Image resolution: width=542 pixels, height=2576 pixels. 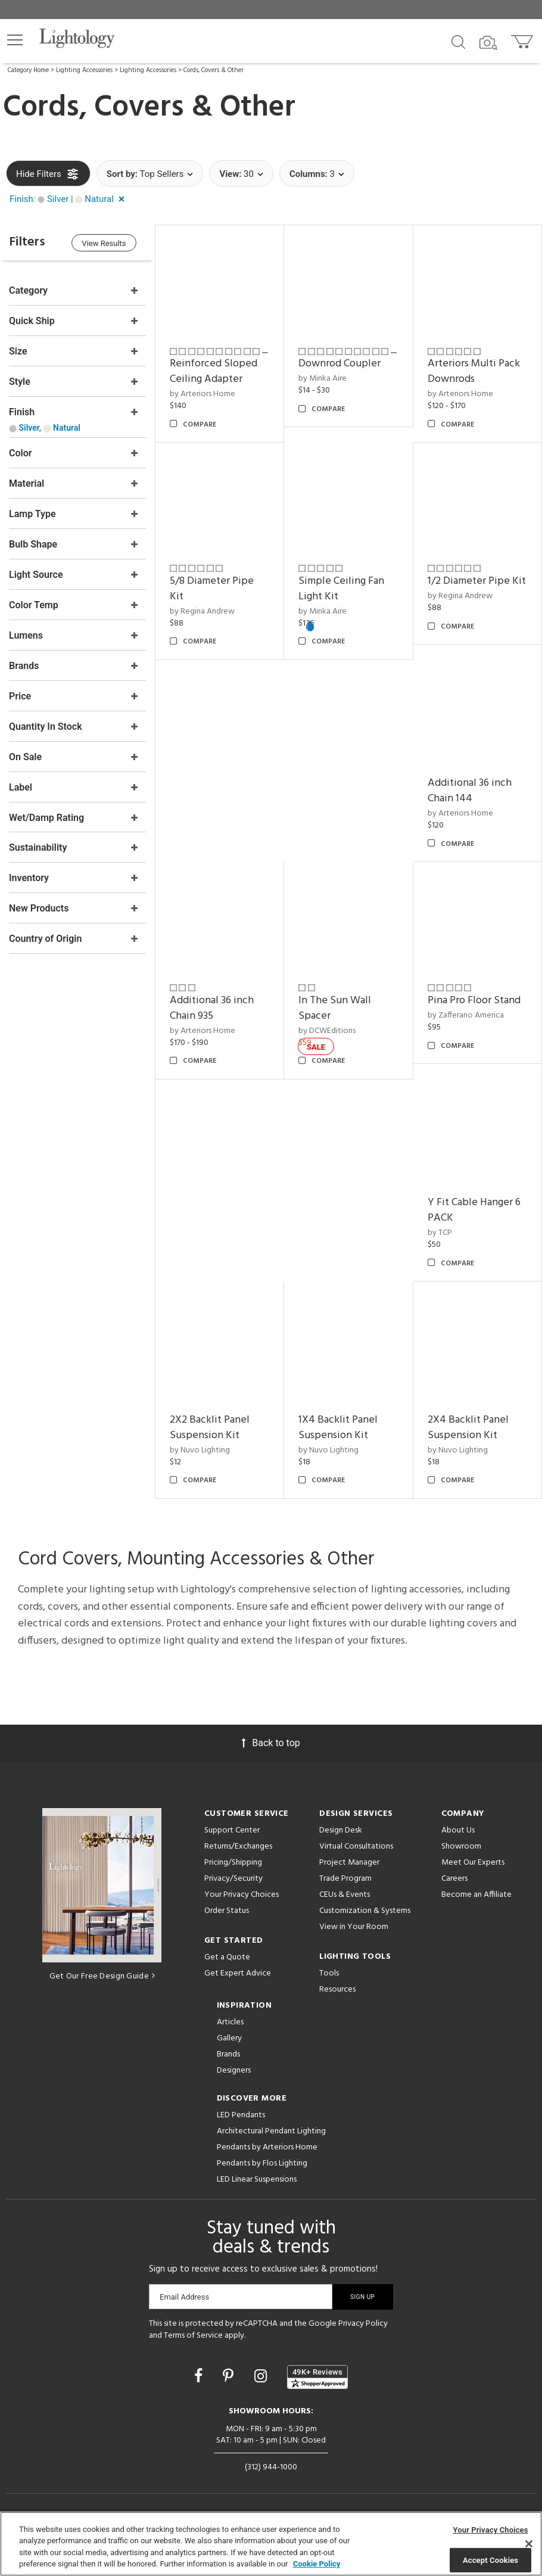 What do you see at coordinates (28, 70) in the screenshot?
I see `Category Home` at bounding box center [28, 70].